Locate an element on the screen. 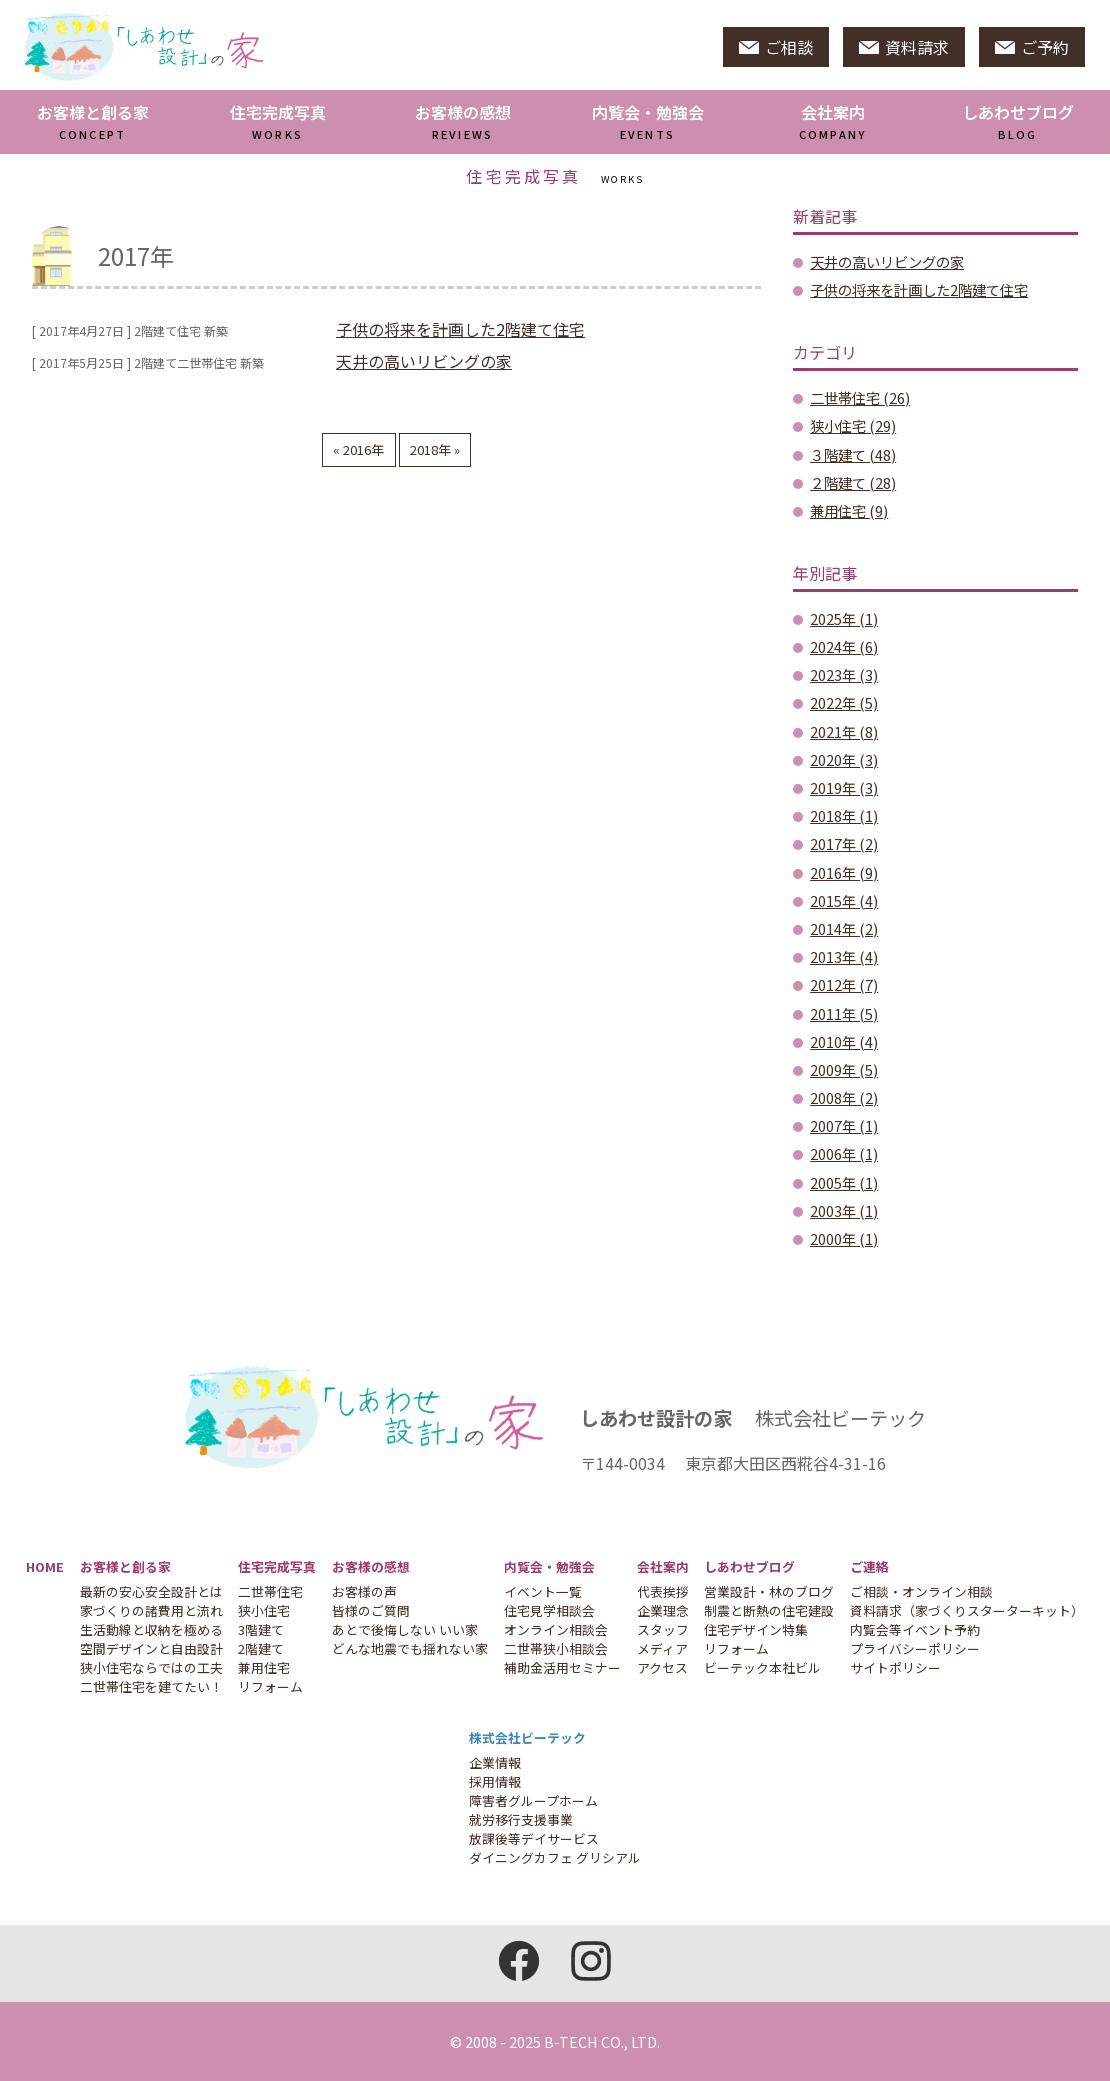 The image size is (1110, 2081). 空間デザインと自由設計 is located at coordinates (151, 1648).